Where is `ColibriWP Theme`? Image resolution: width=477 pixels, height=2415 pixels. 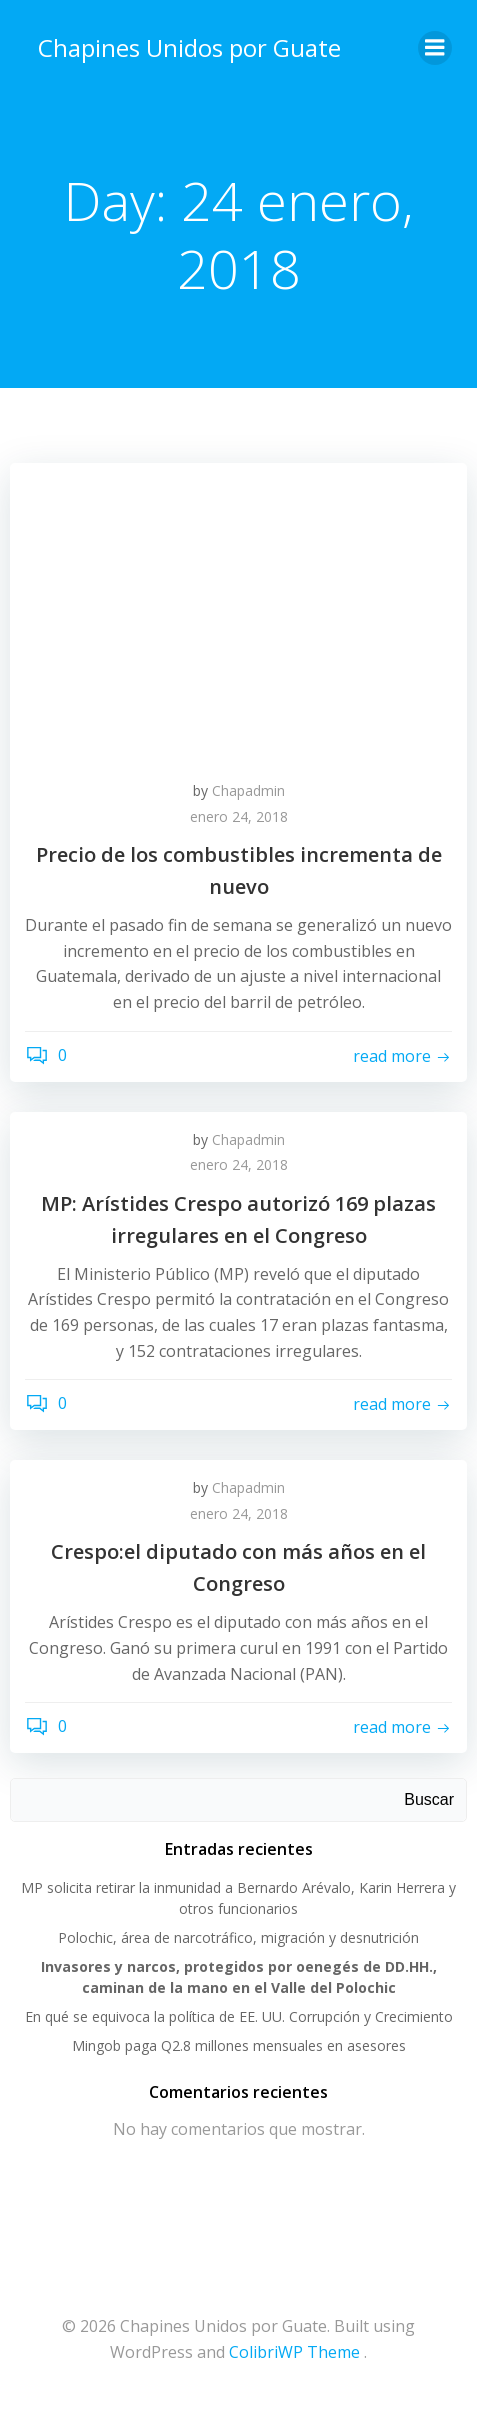
ColibriWP Theme is located at coordinates (294, 2352).